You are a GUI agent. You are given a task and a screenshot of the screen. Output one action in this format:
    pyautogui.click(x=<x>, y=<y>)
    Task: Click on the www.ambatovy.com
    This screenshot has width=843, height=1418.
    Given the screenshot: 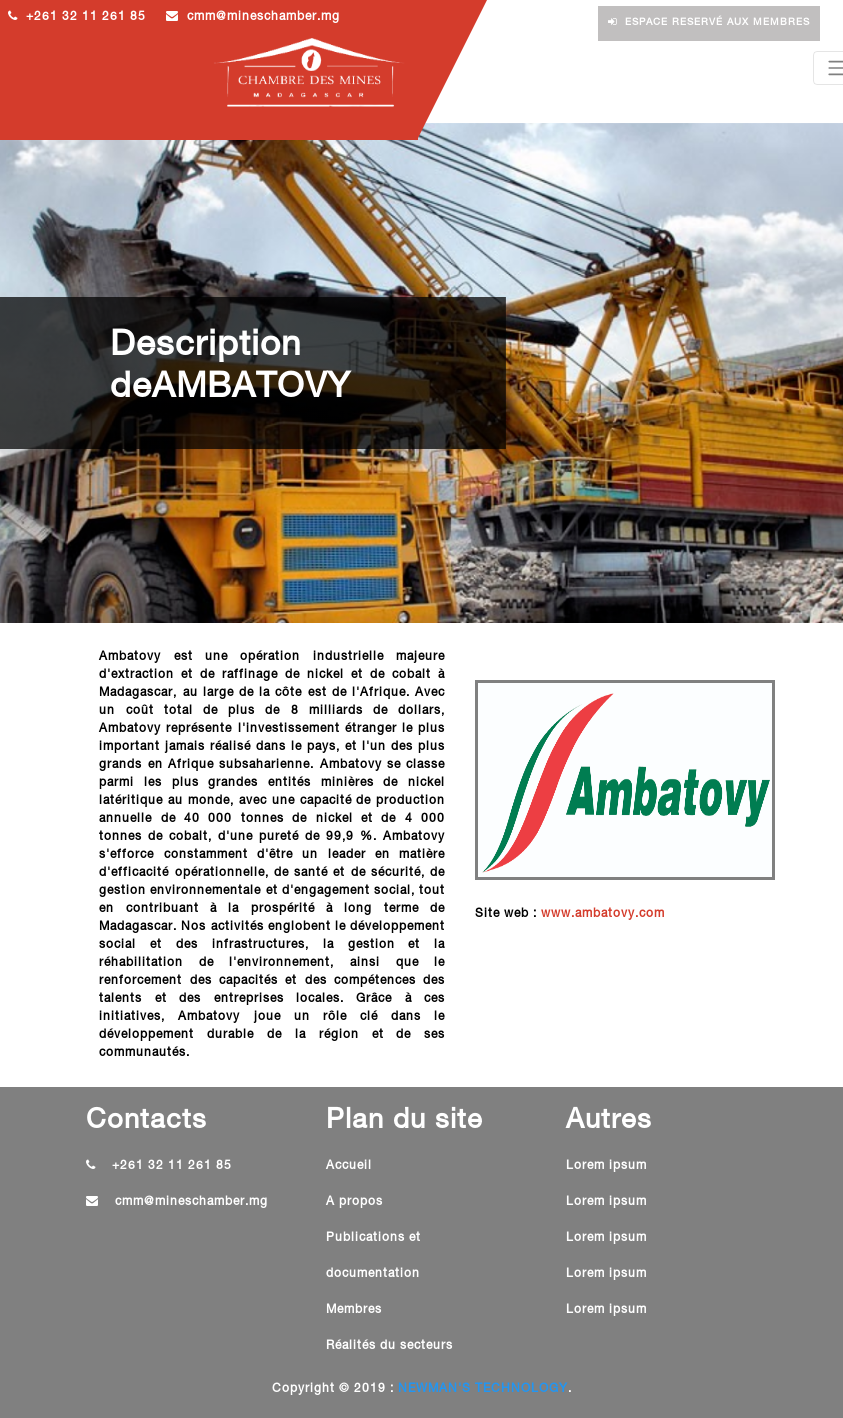 What is the action you would take?
    pyautogui.click(x=603, y=914)
    